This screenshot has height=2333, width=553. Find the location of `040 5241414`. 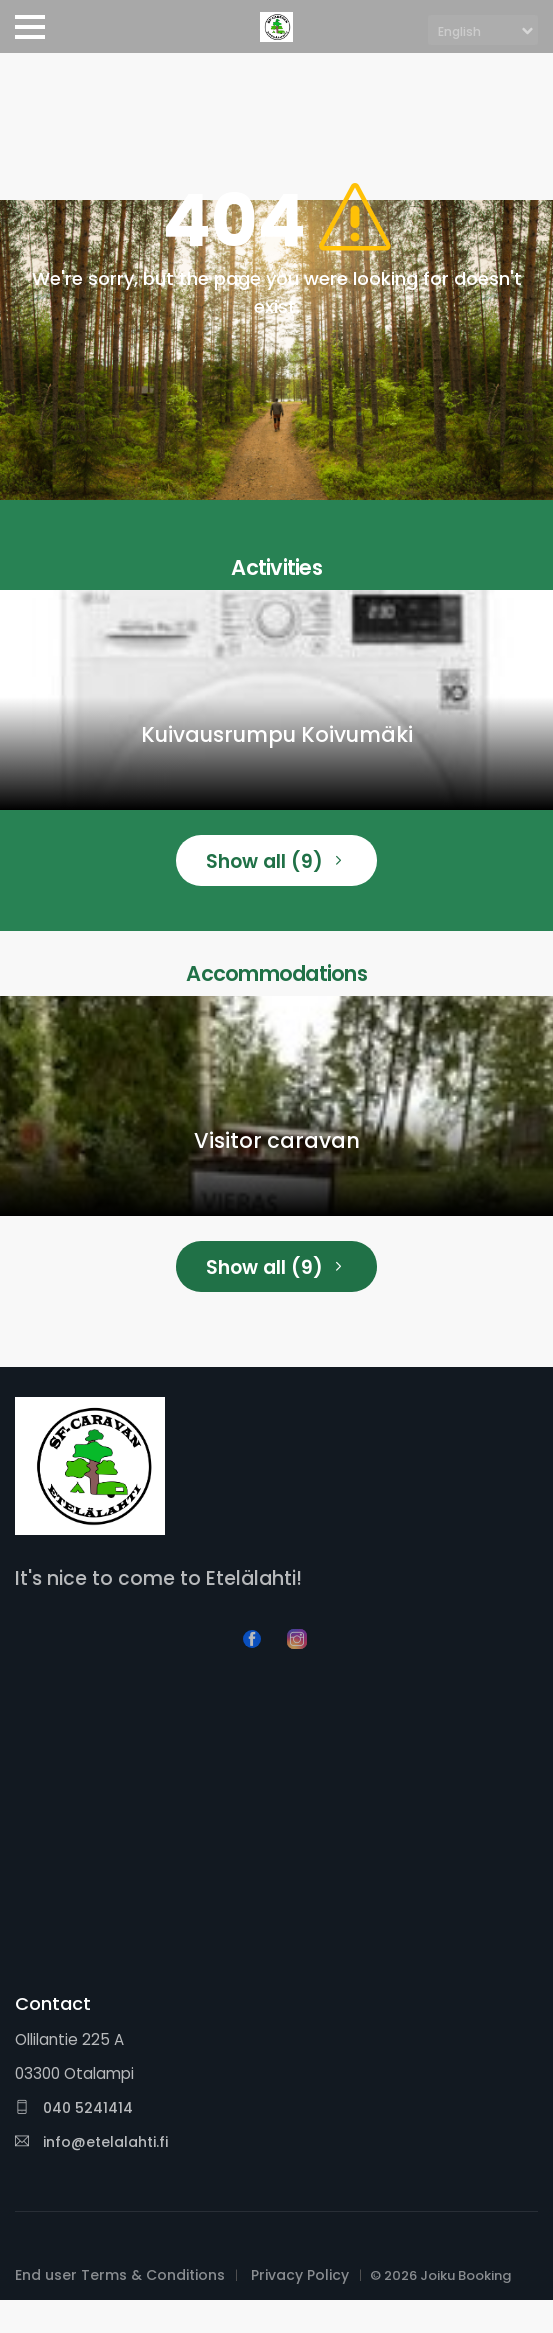

040 5241414 is located at coordinates (74, 2108).